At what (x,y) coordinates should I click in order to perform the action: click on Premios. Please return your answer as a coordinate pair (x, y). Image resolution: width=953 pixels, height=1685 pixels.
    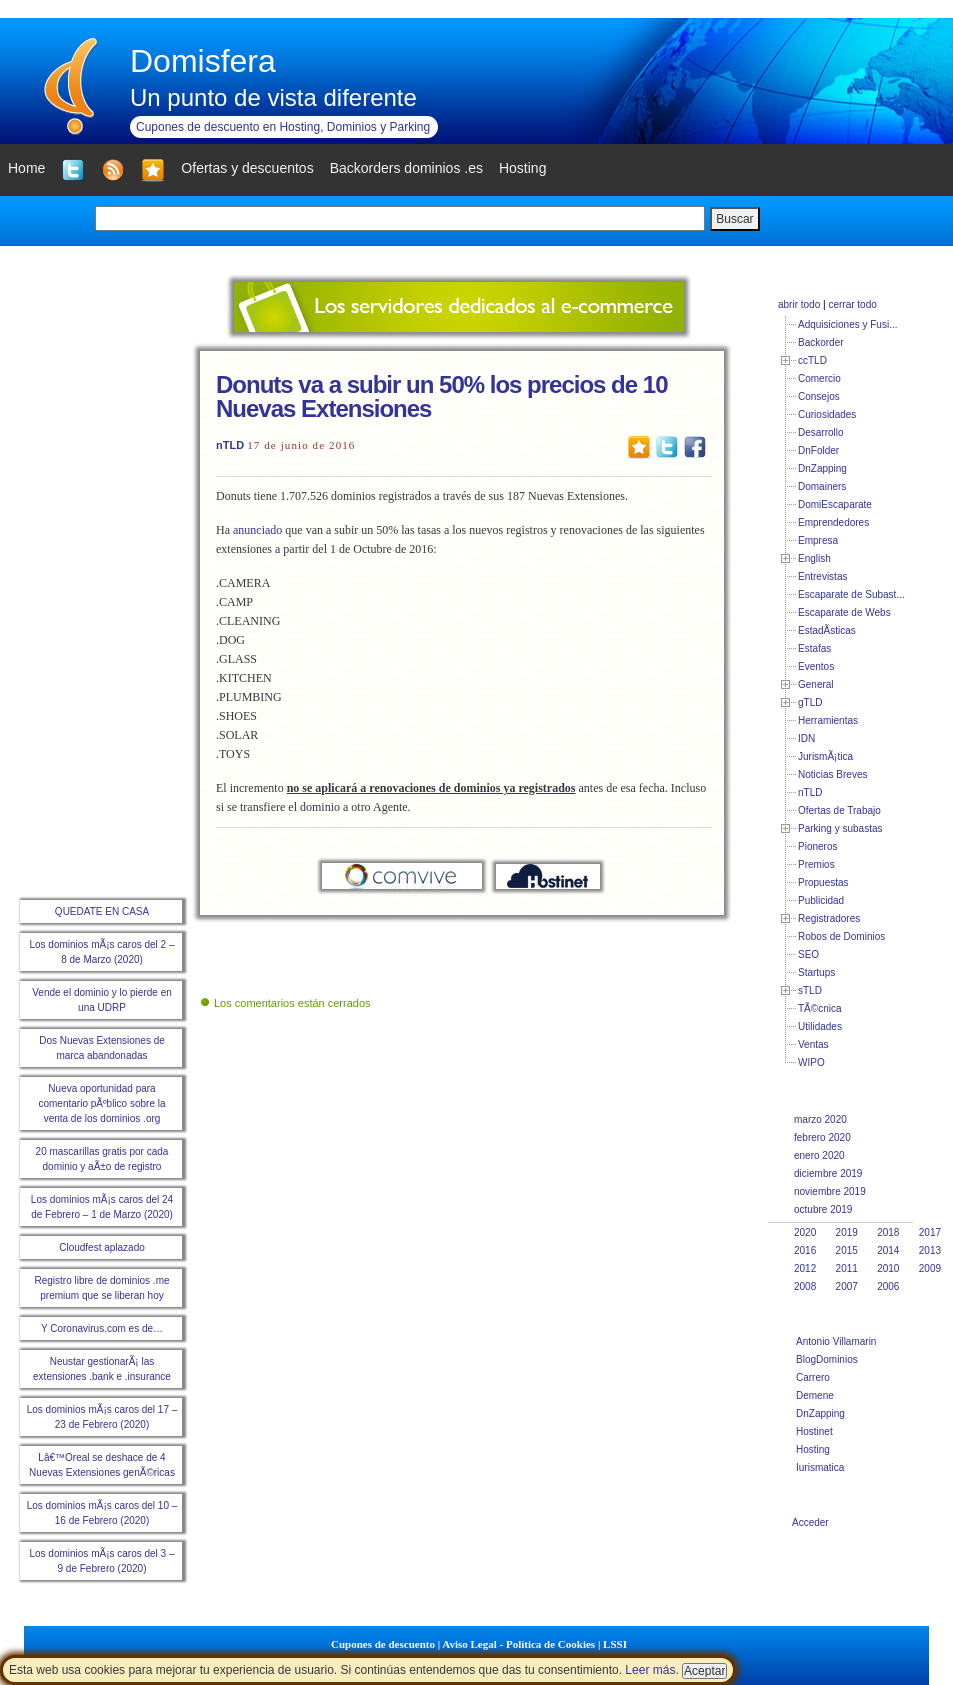
    Looking at the image, I should click on (816, 864).